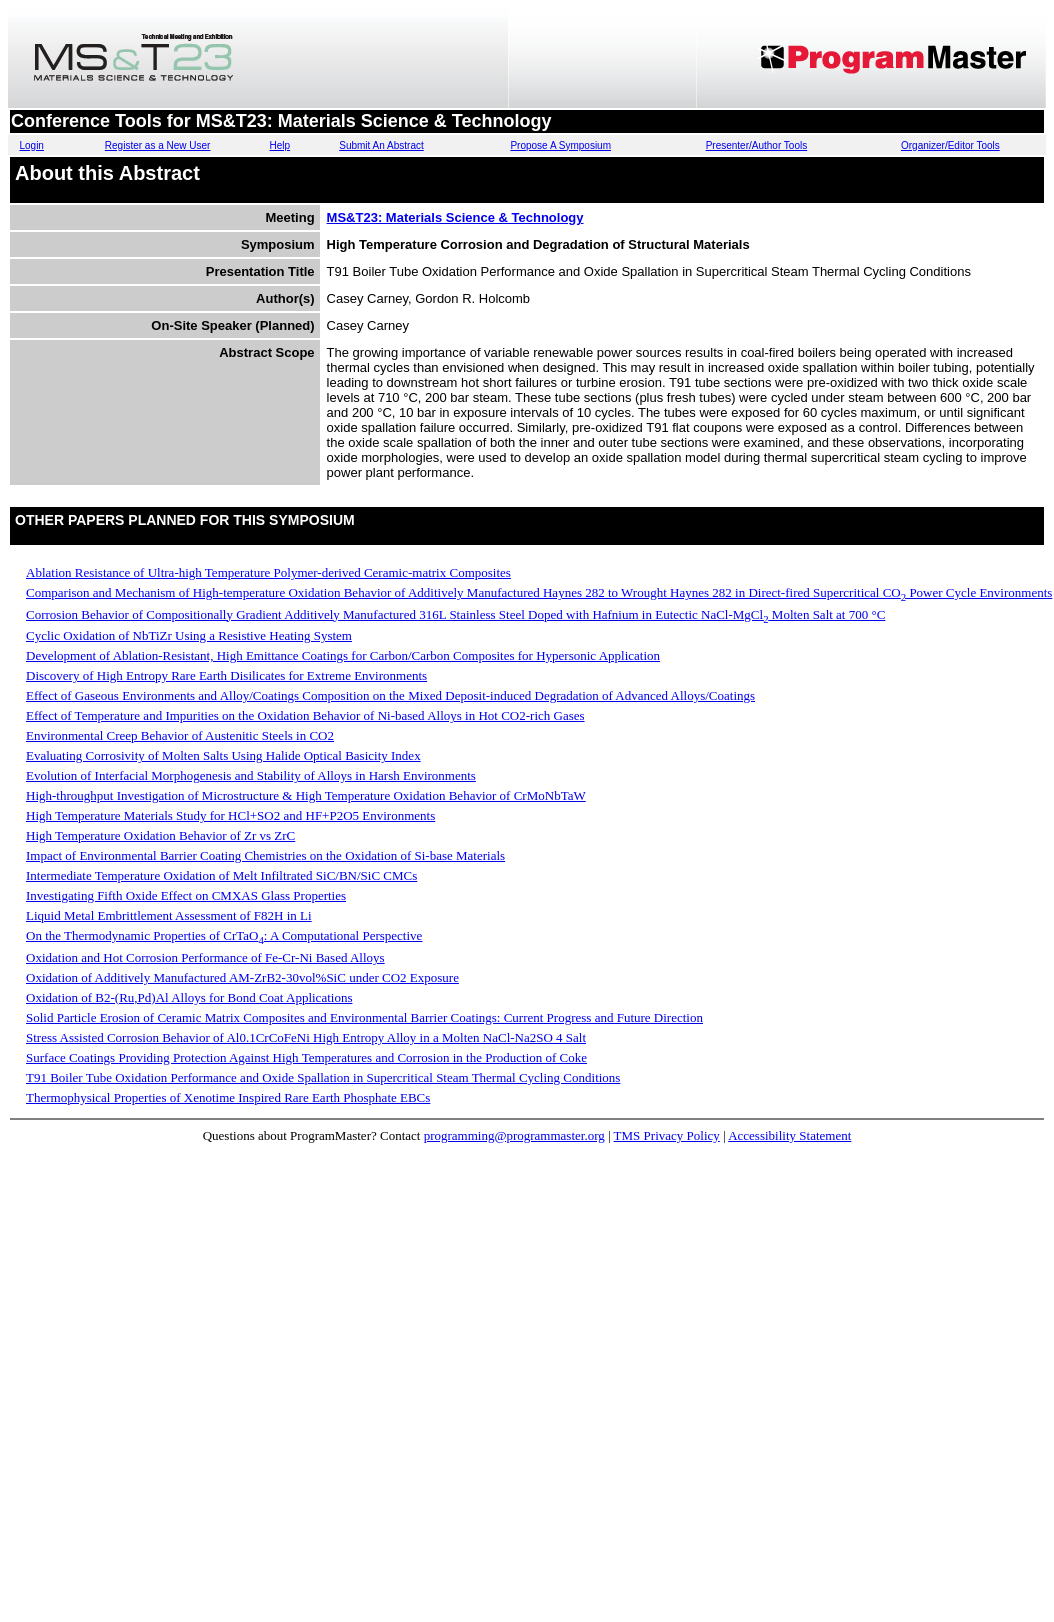  What do you see at coordinates (757, 145) in the screenshot?
I see `Presenter/Author Tools` at bounding box center [757, 145].